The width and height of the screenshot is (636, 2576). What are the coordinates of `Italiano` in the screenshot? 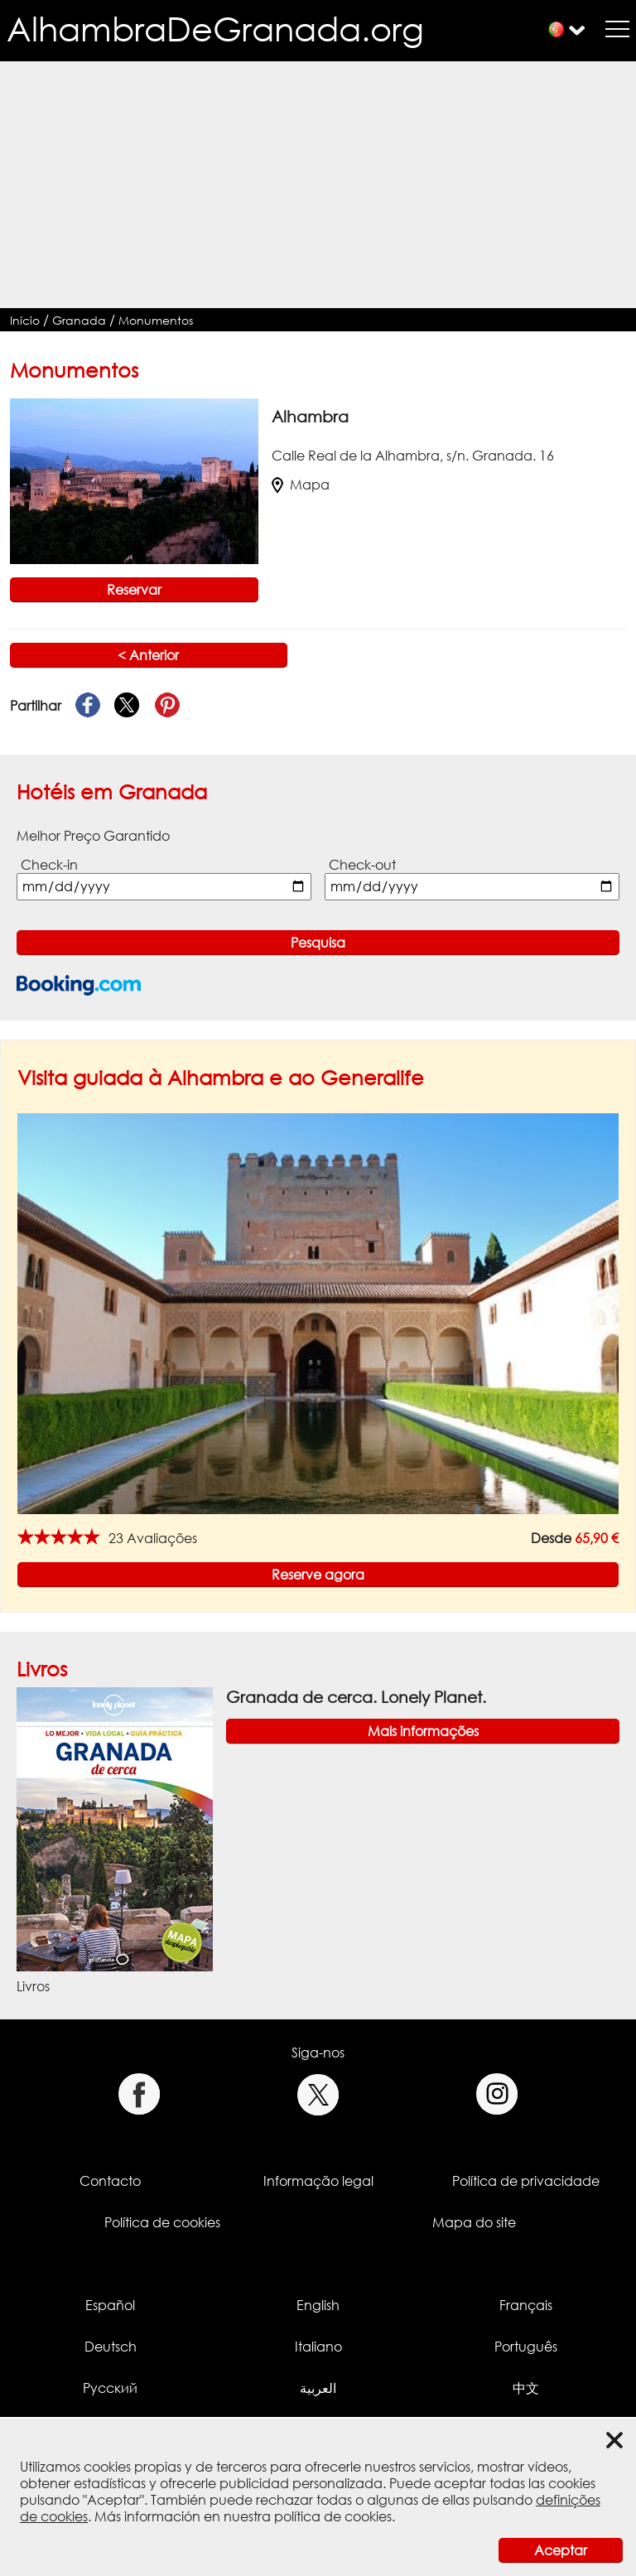 It's located at (318, 2346).